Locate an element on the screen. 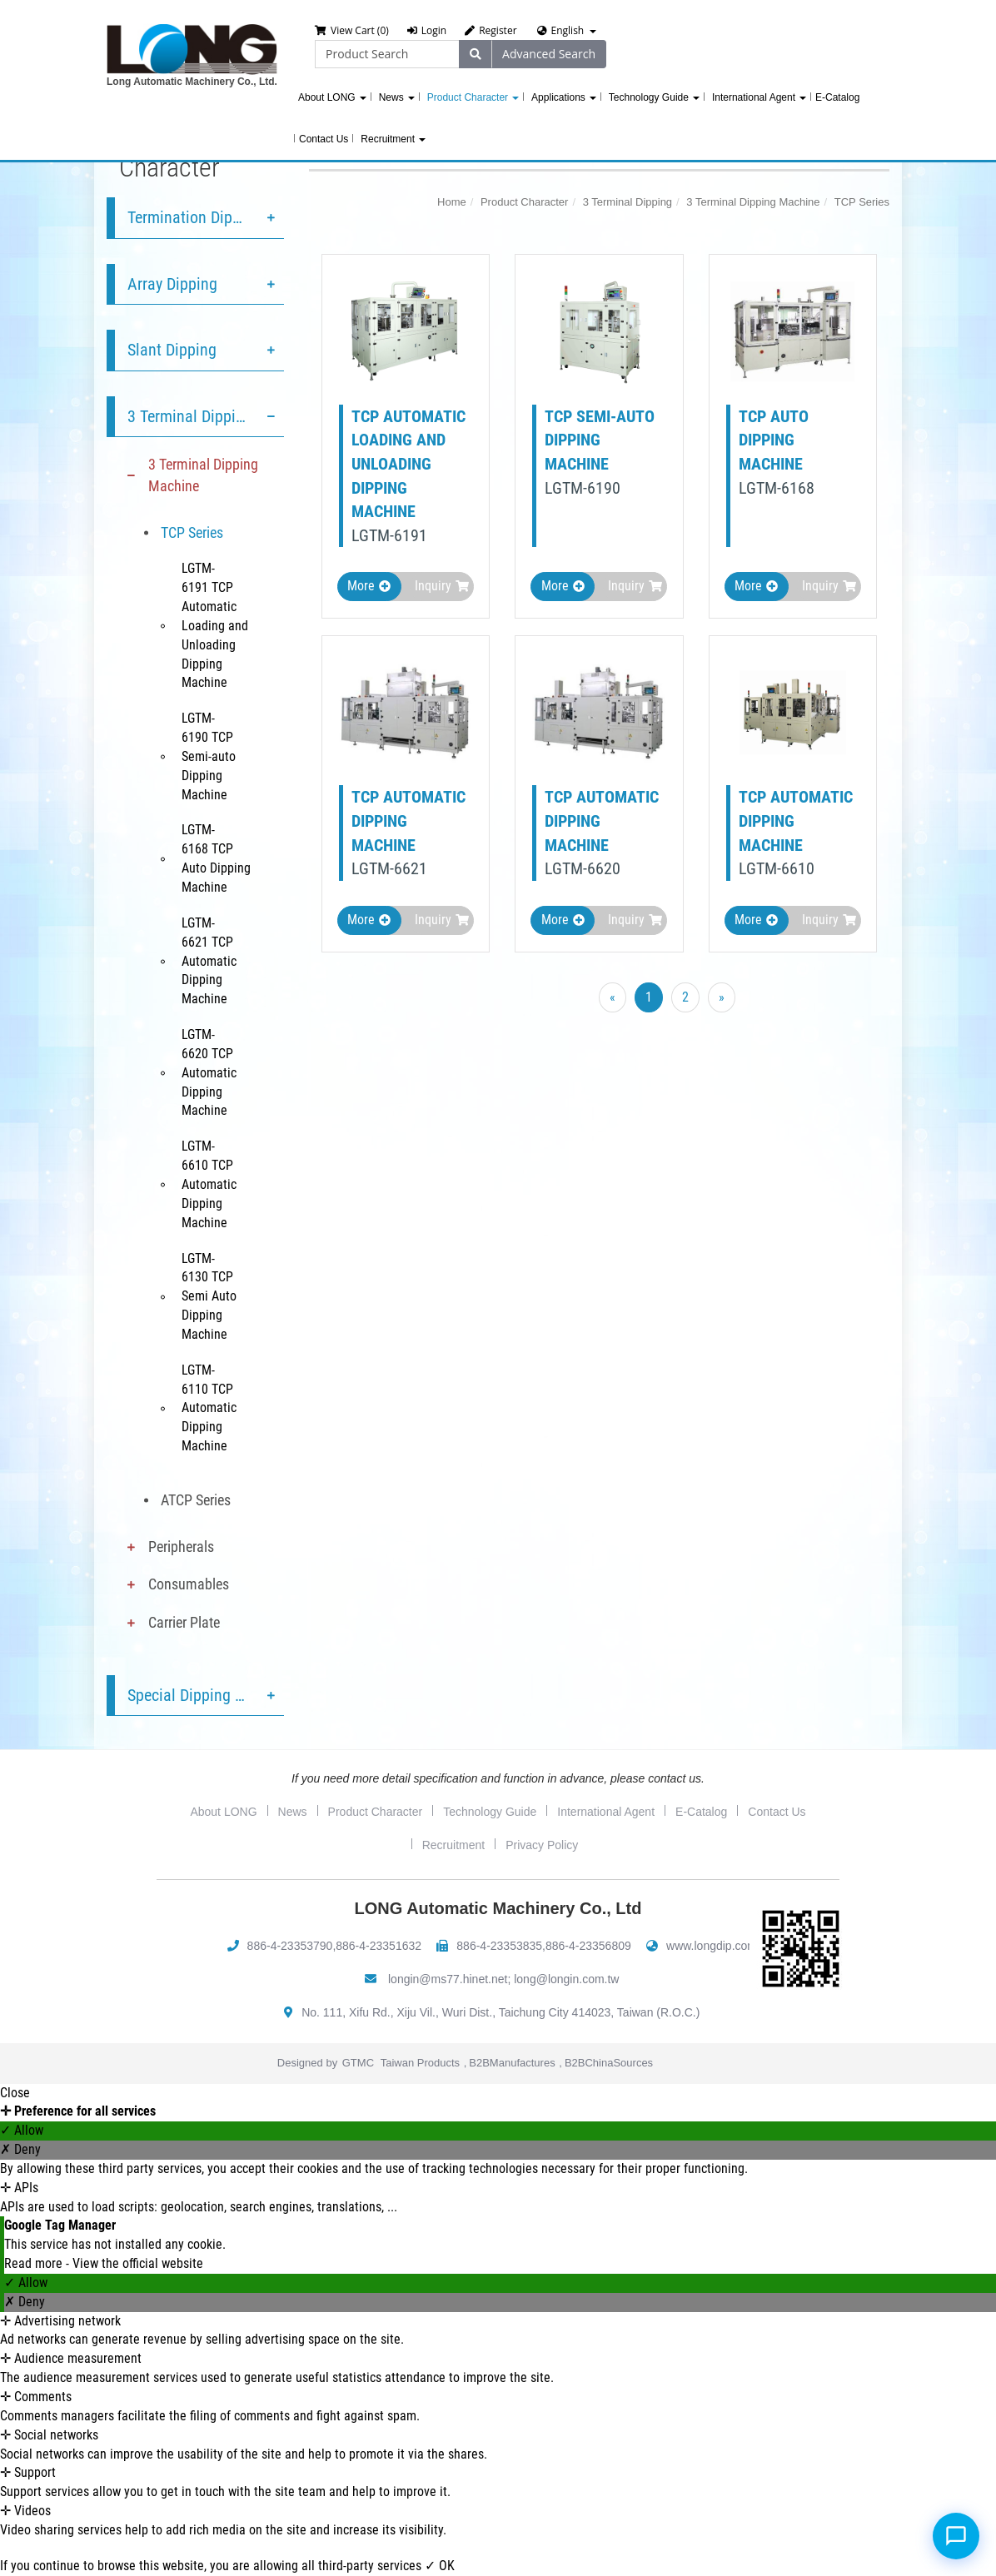 The width and height of the screenshot is (996, 2576). Advanced Search is located at coordinates (548, 54).